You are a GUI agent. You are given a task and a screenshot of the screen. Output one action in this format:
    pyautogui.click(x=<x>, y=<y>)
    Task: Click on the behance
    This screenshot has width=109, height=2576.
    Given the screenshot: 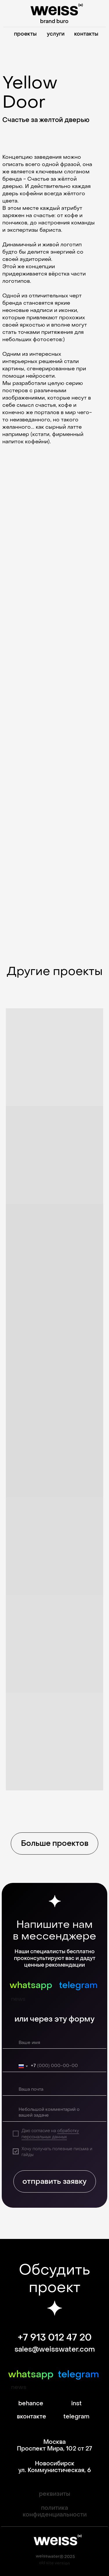 What is the action you would take?
    pyautogui.click(x=30, y=2403)
    